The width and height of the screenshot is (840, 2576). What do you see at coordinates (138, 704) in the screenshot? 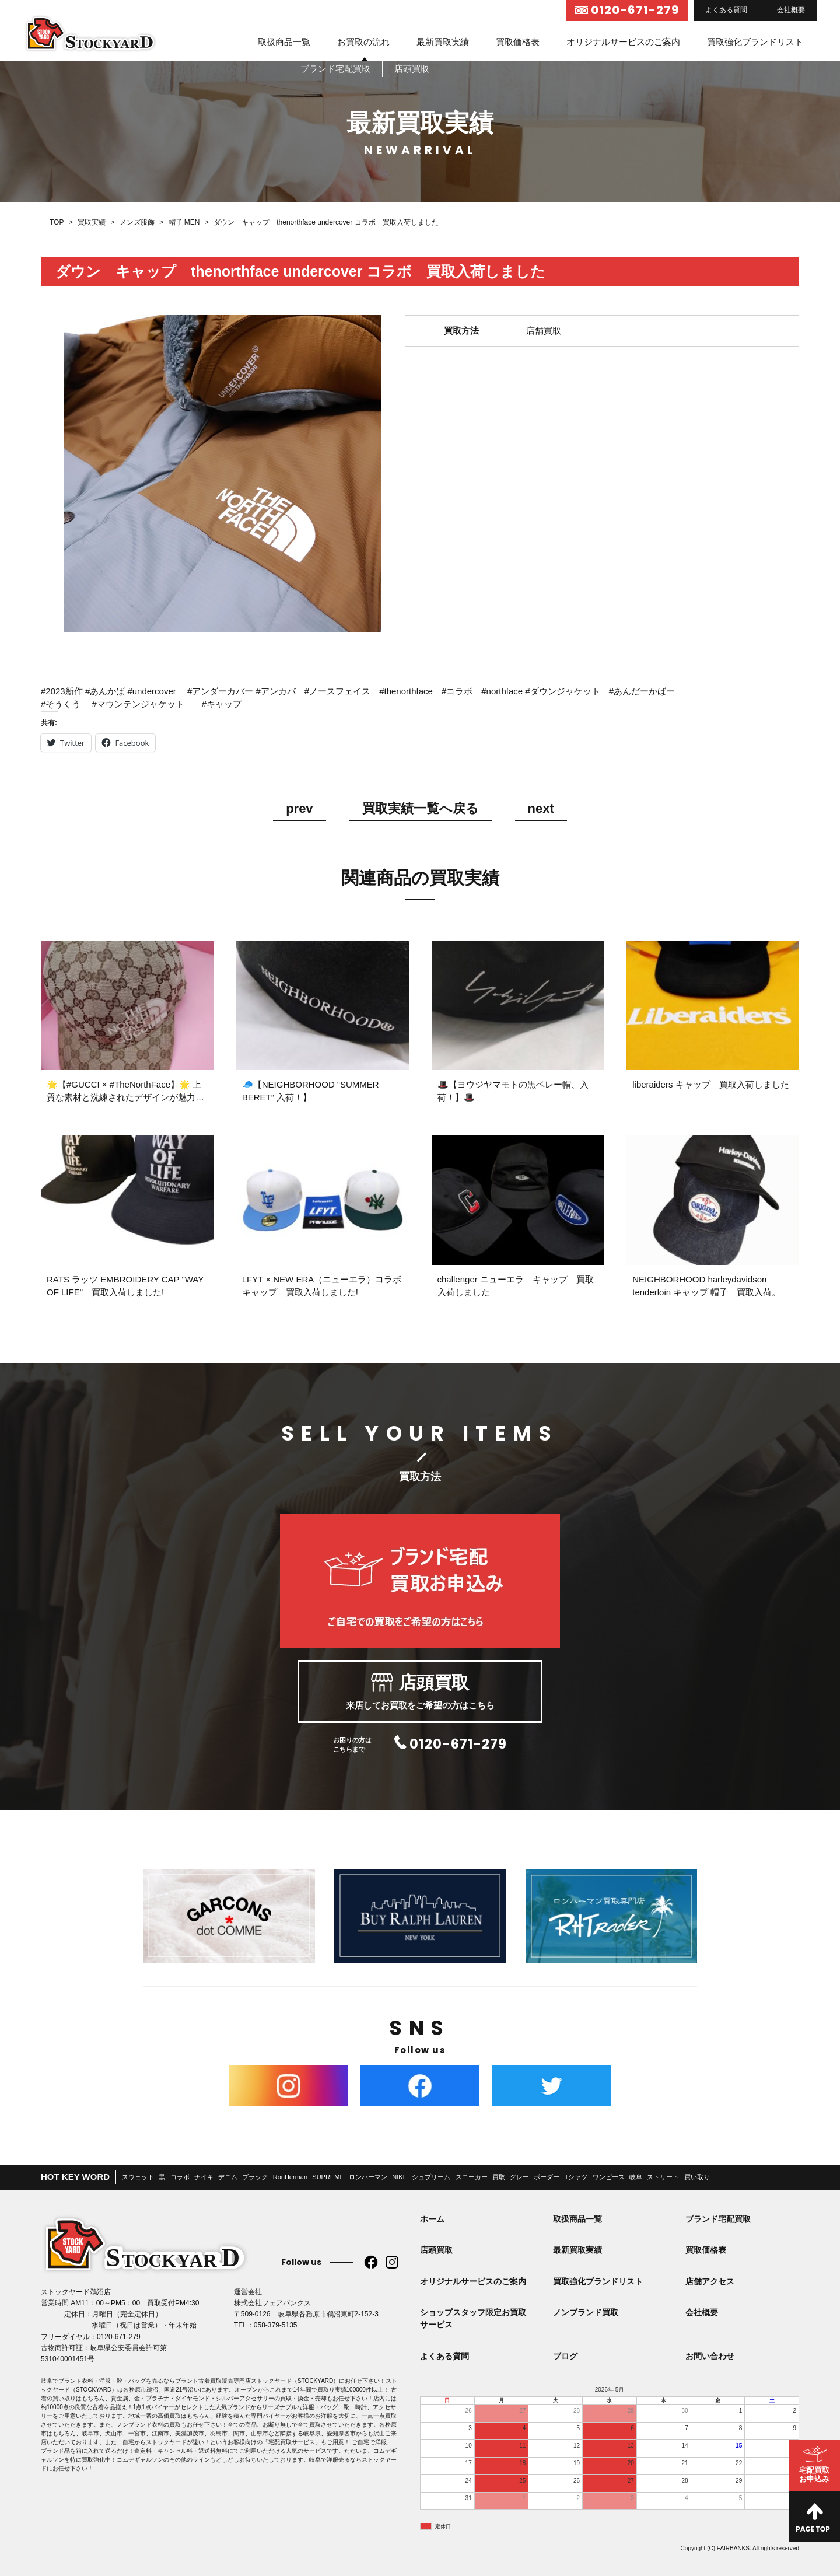
I see `#マウンテンジャケット [link]` at bounding box center [138, 704].